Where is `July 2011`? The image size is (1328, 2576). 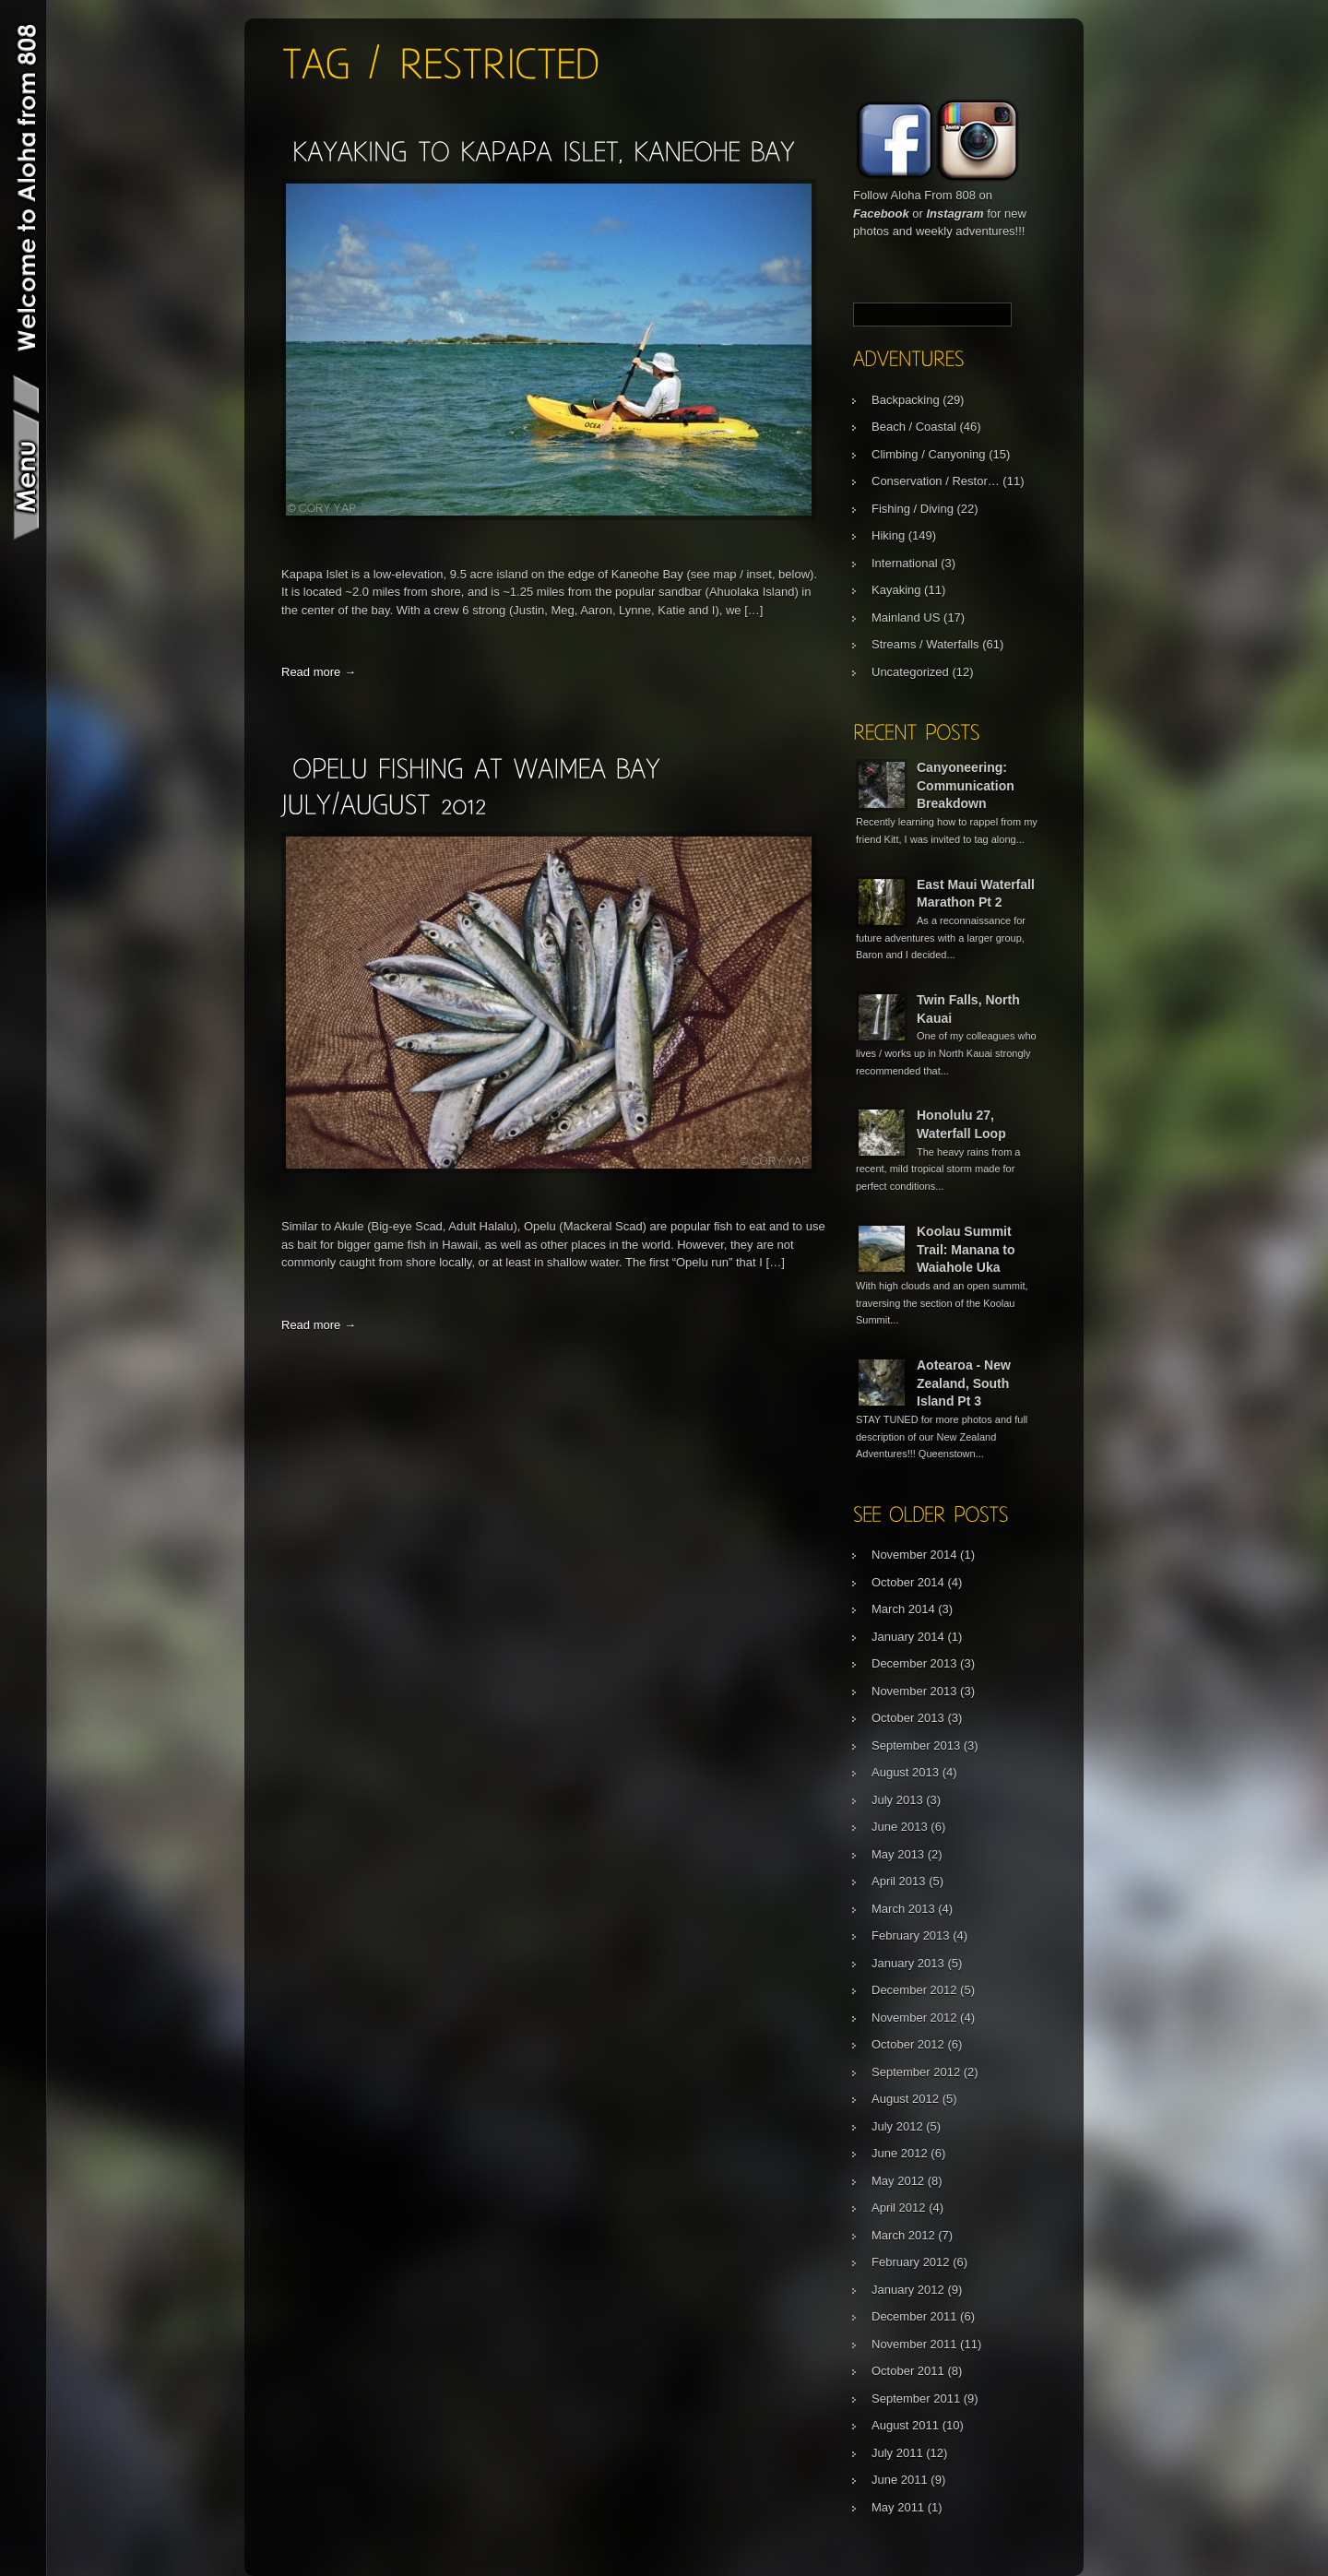 July 2011 is located at coordinates (897, 2453).